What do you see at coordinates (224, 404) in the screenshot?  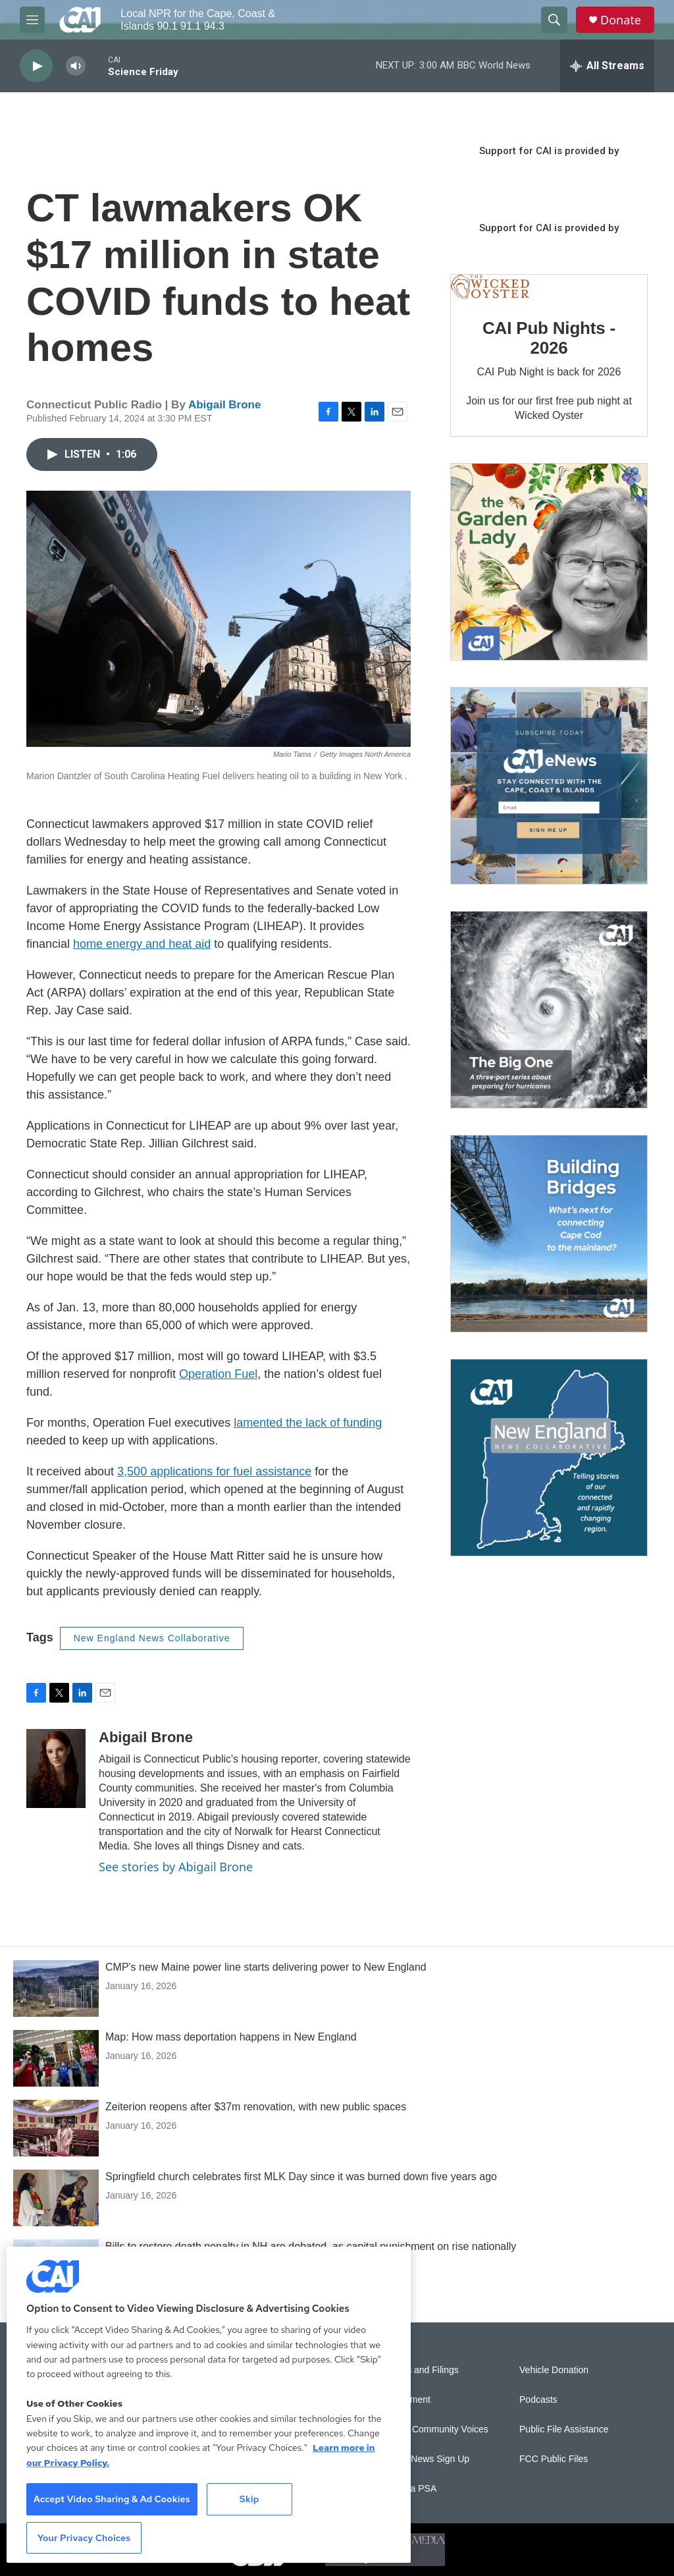 I see `Abigail Brone` at bounding box center [224, 404].